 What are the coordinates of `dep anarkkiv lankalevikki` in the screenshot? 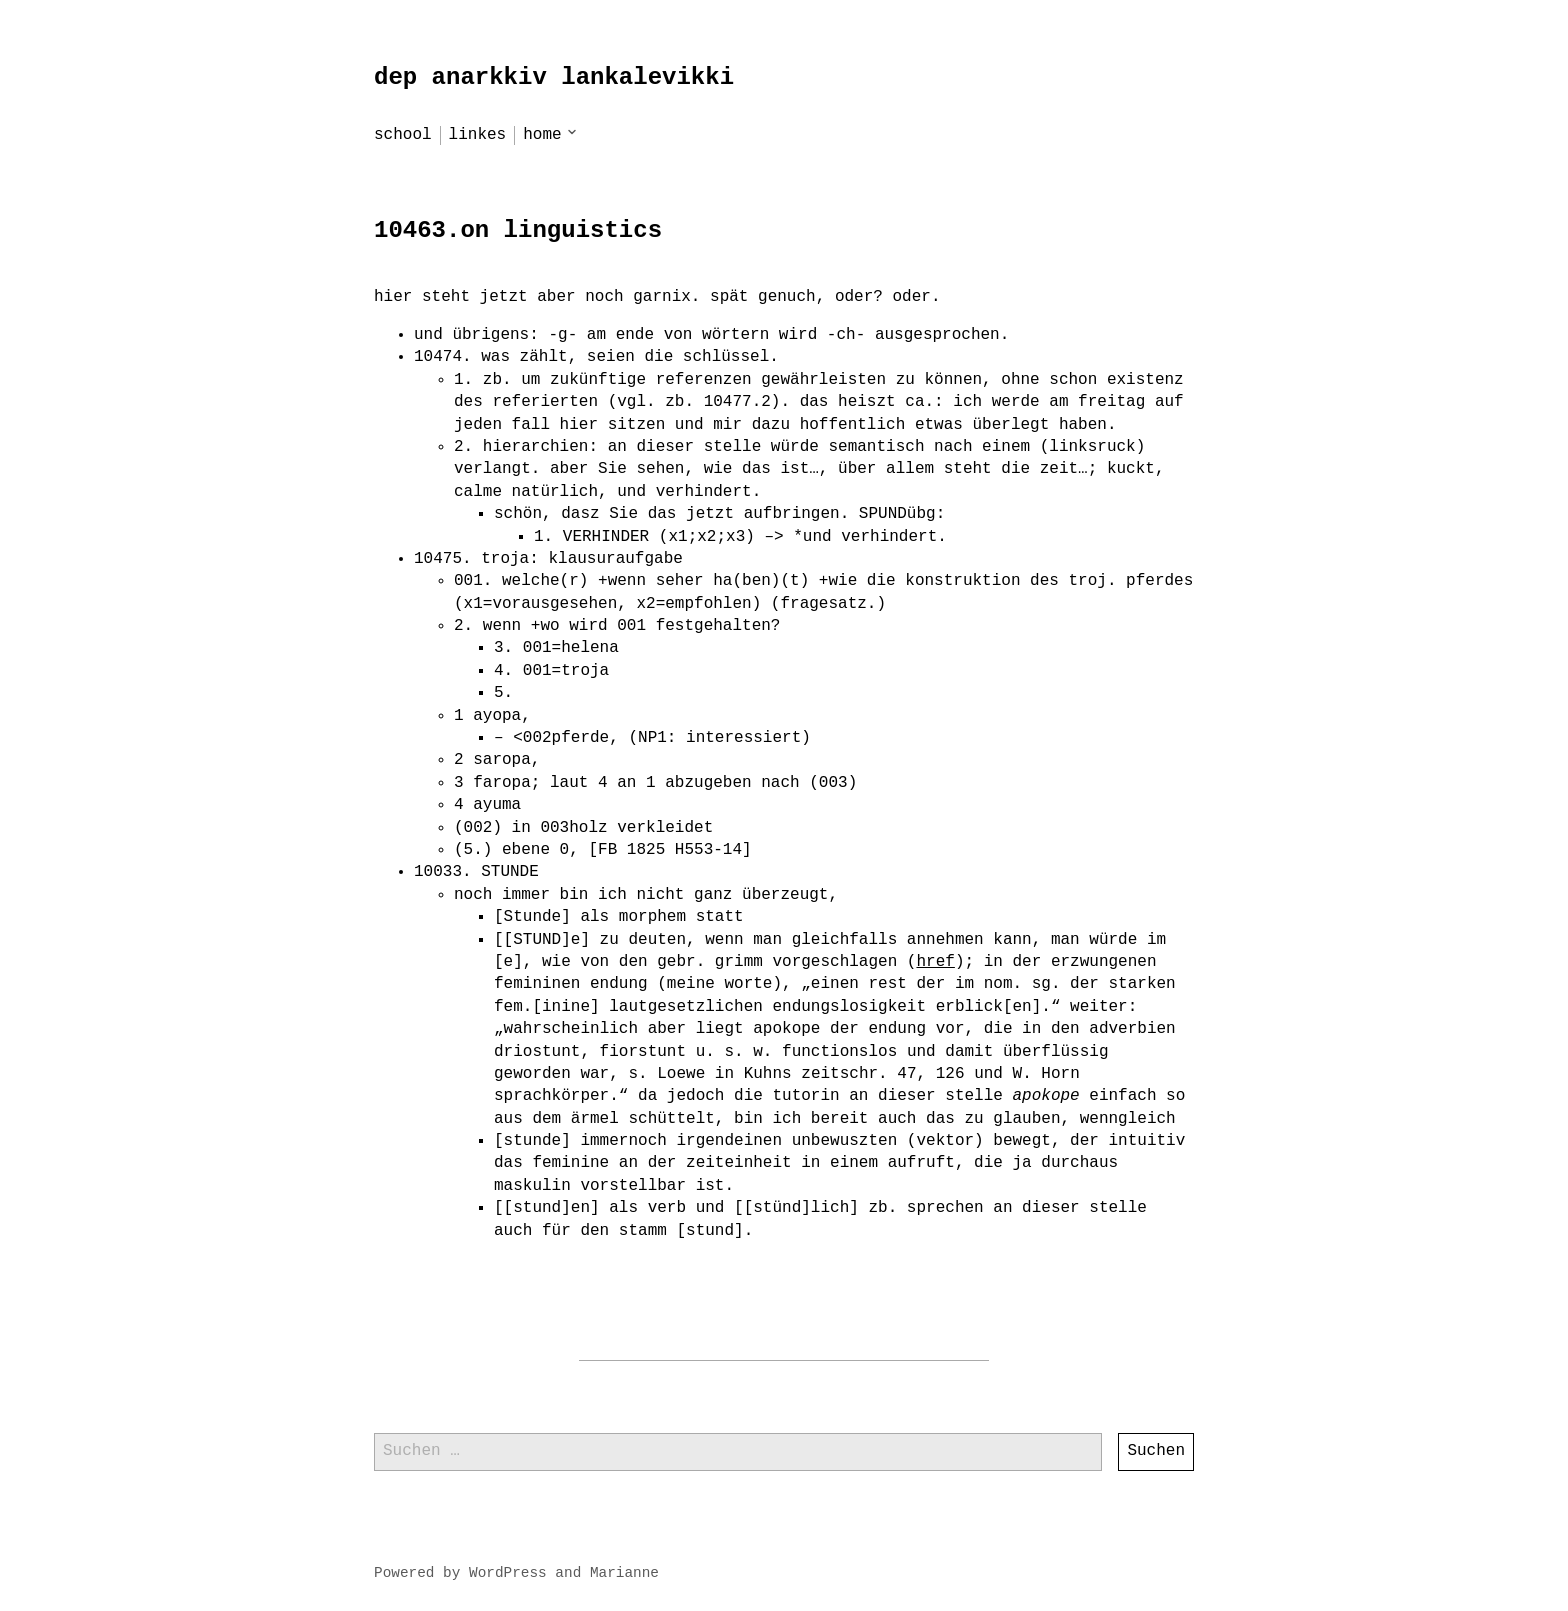 It's located at (554, 77).